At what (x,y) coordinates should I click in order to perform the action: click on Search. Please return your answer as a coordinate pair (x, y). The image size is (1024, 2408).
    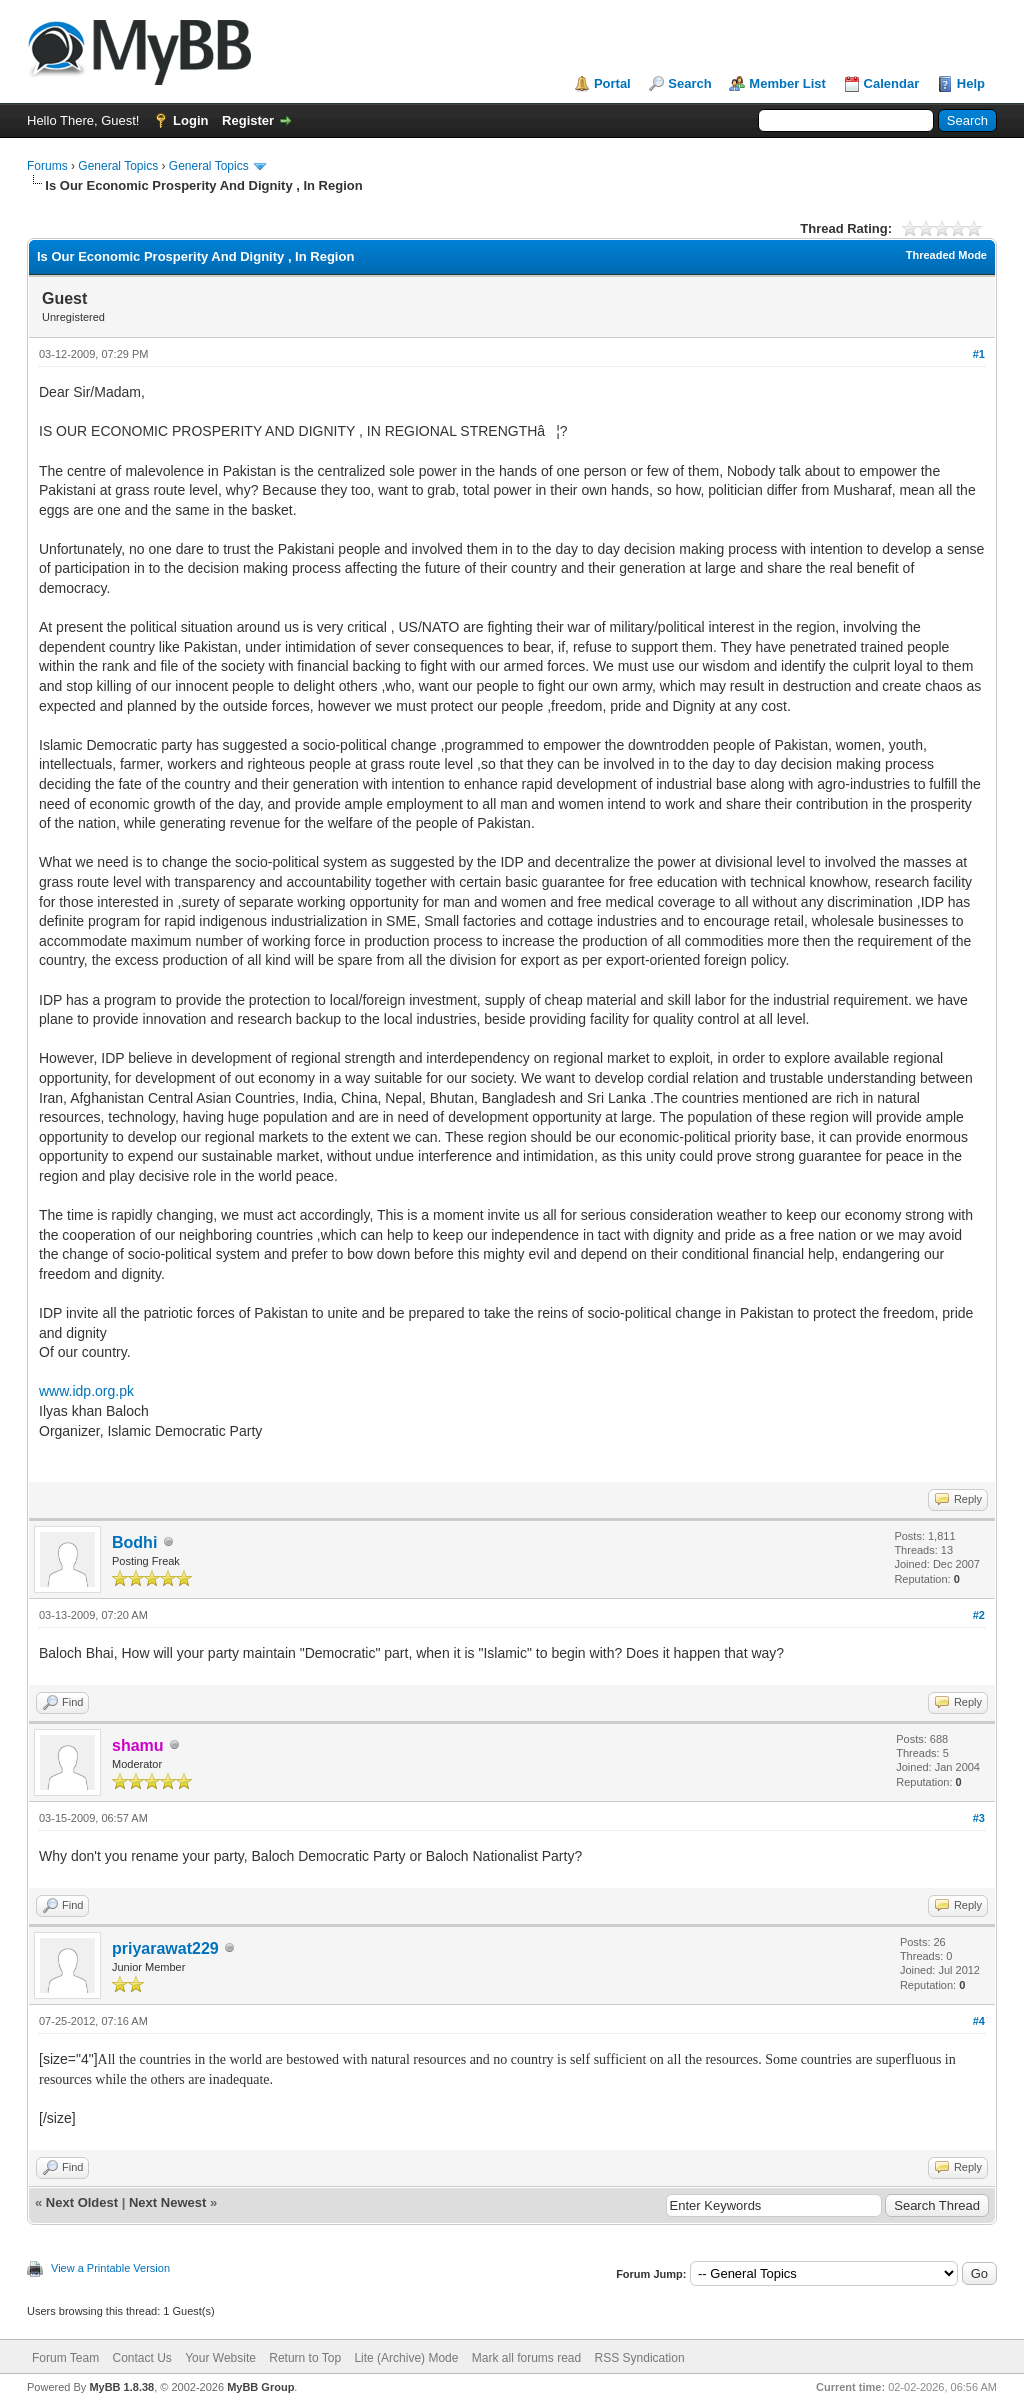
    Looking at the image, I should click on (689, 83).